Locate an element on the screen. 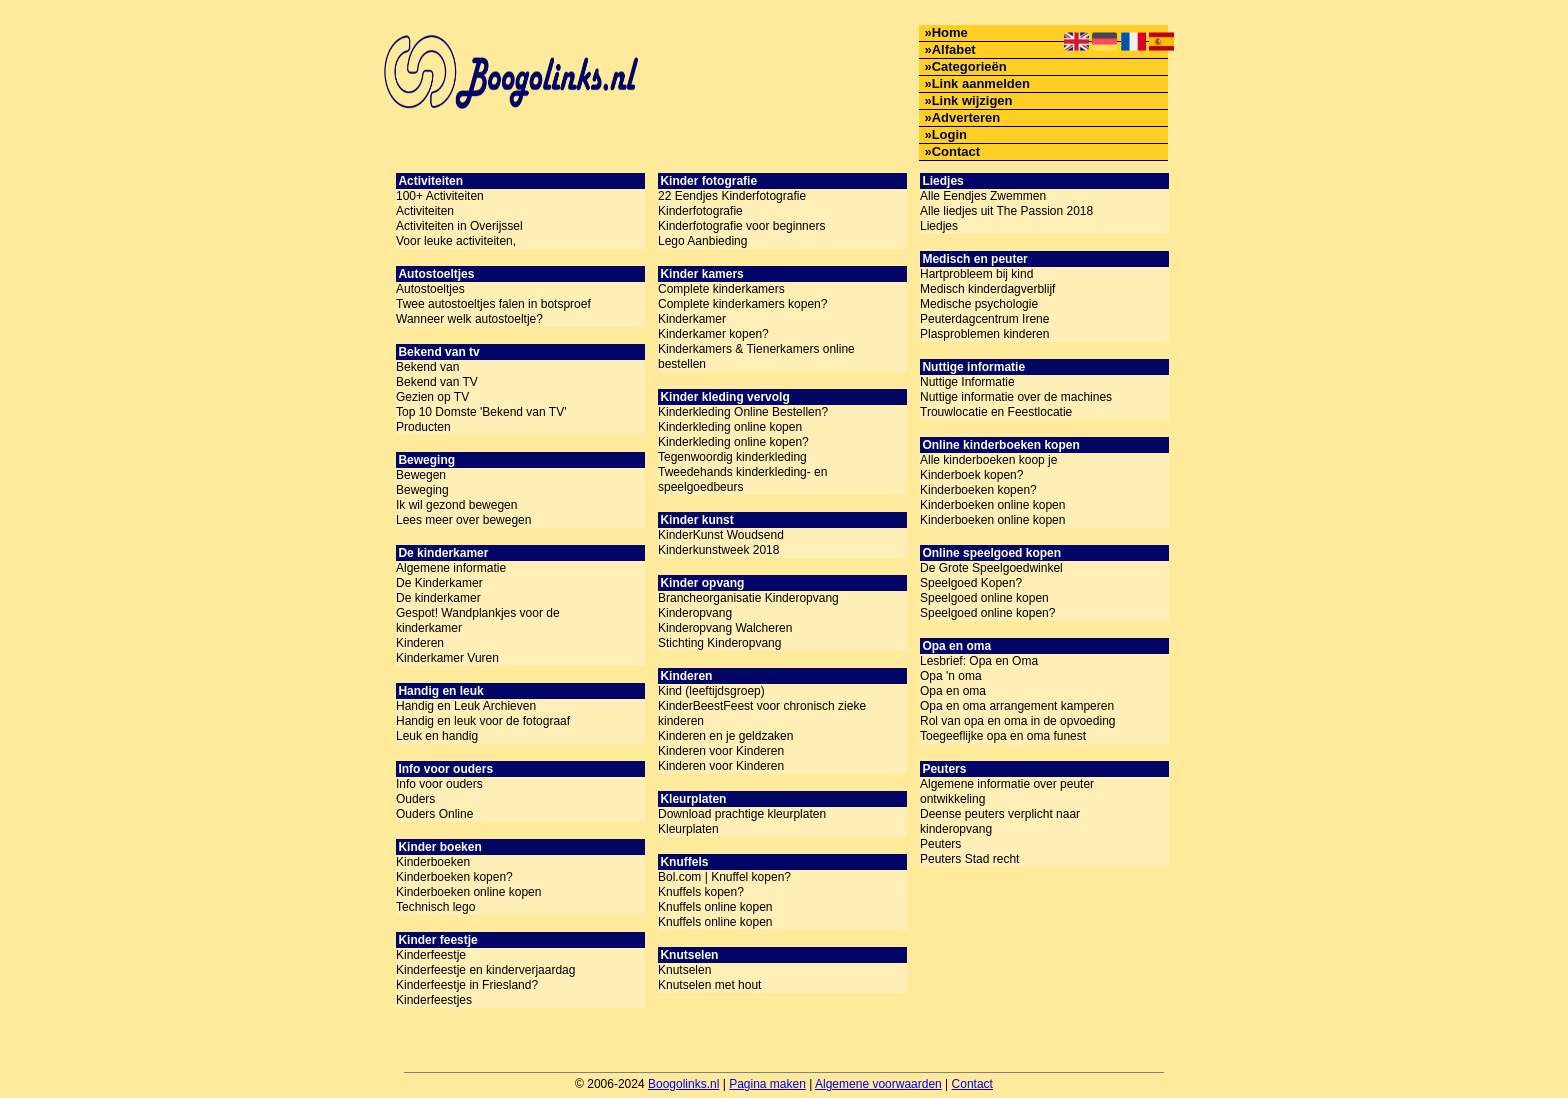 This screenshot has width=1568, height=1098. Ouders is located at coordinates (415, 799).